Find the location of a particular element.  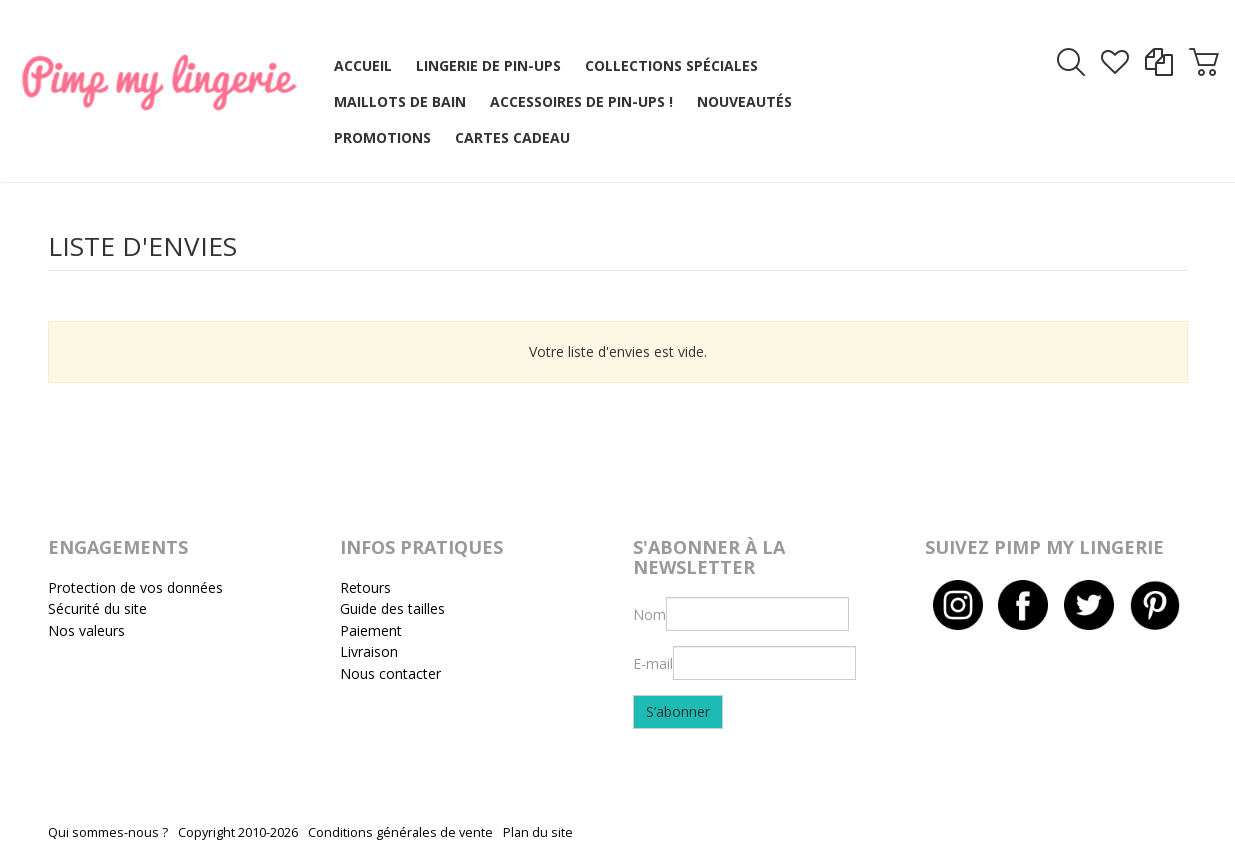

Protection de vos données is located at coordinates (135, 587).